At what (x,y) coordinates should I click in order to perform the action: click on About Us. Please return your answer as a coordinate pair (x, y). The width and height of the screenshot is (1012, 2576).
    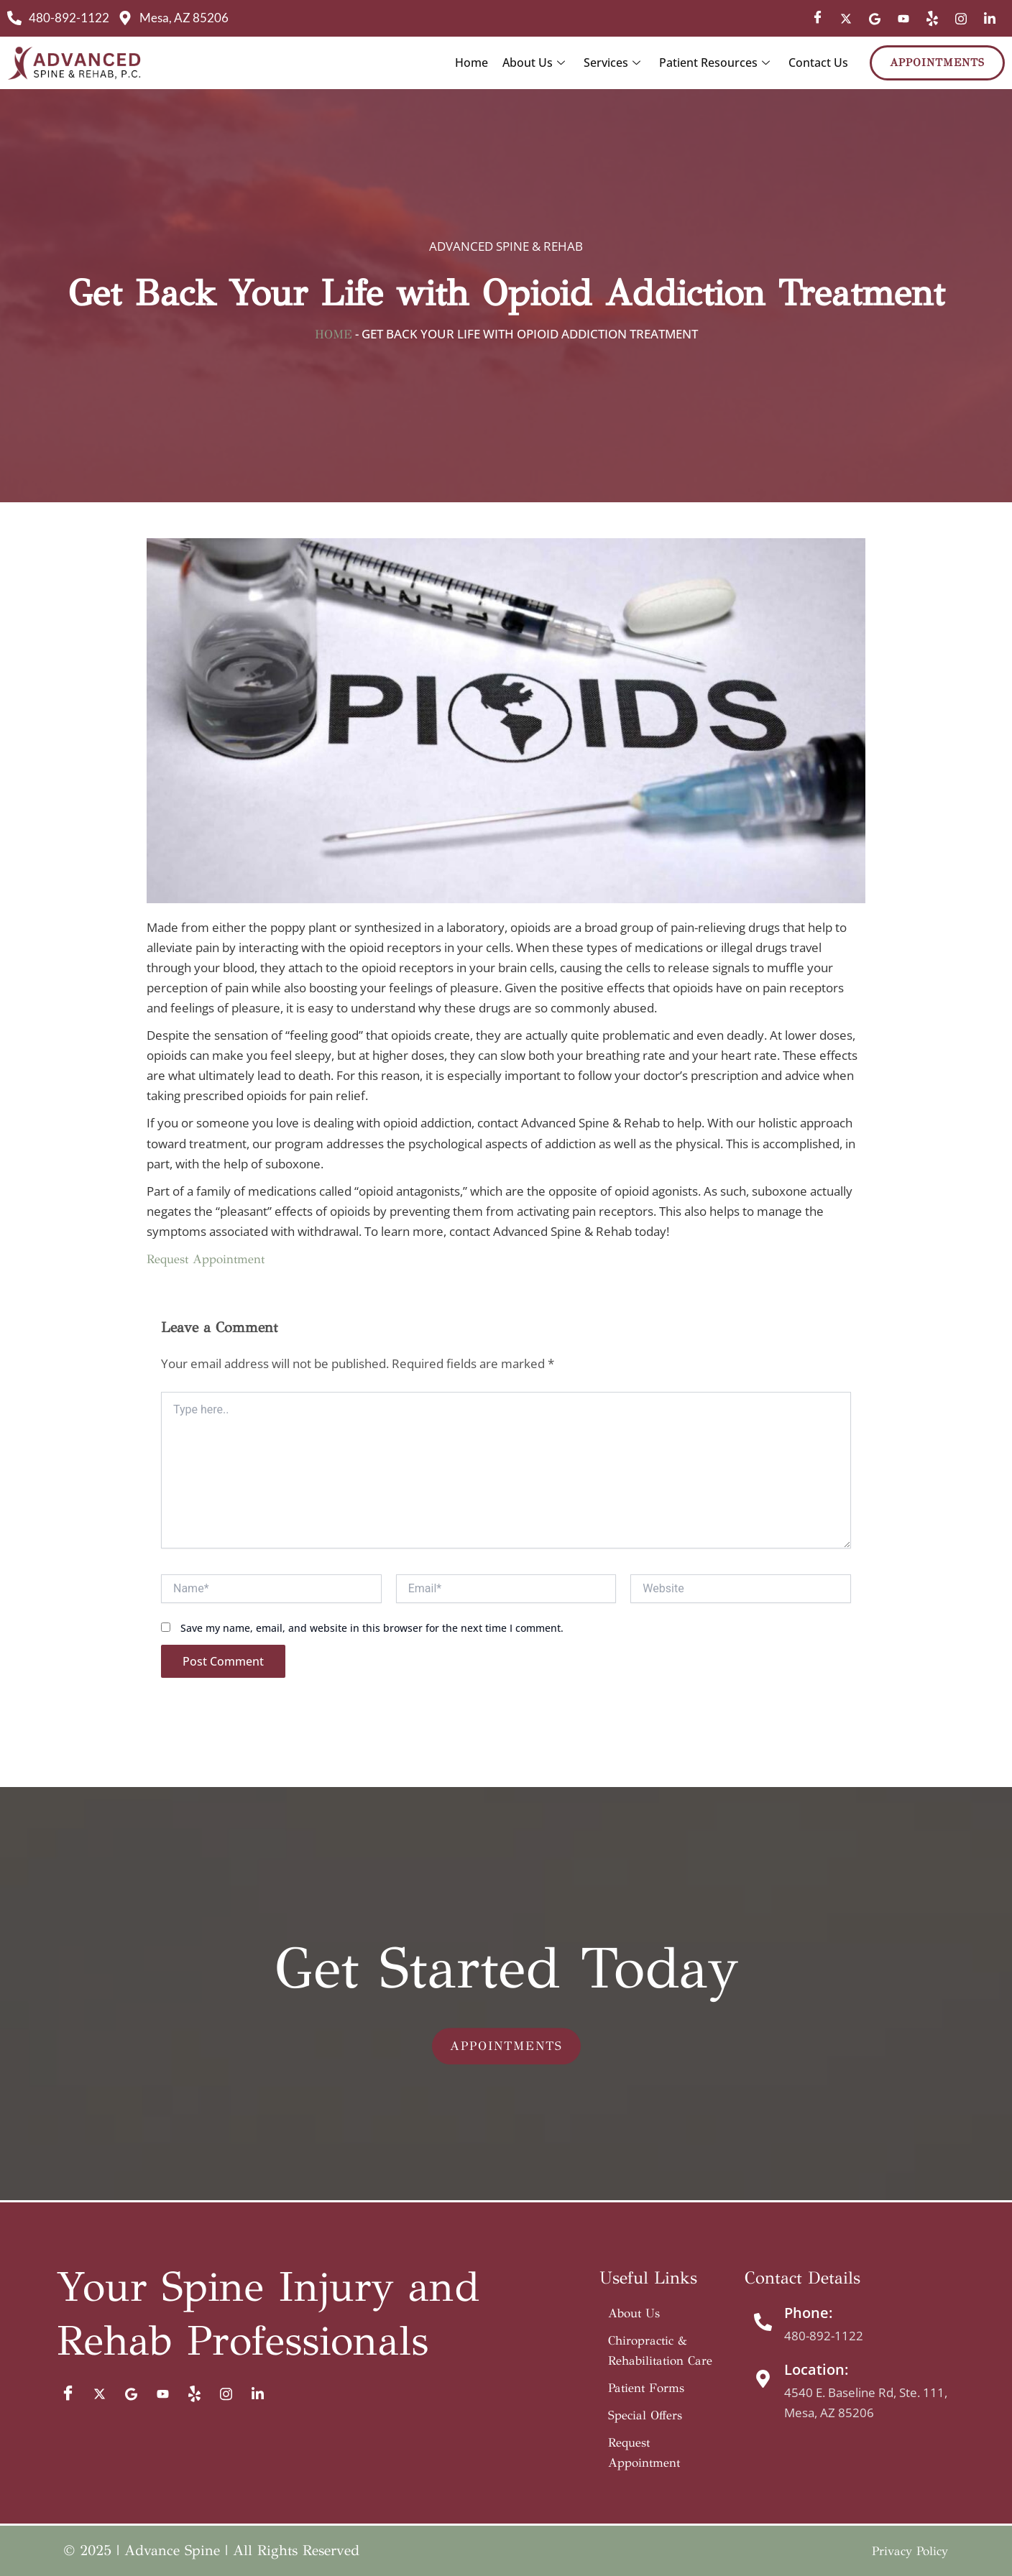
    Looking at the image, I should click on (533, 62).